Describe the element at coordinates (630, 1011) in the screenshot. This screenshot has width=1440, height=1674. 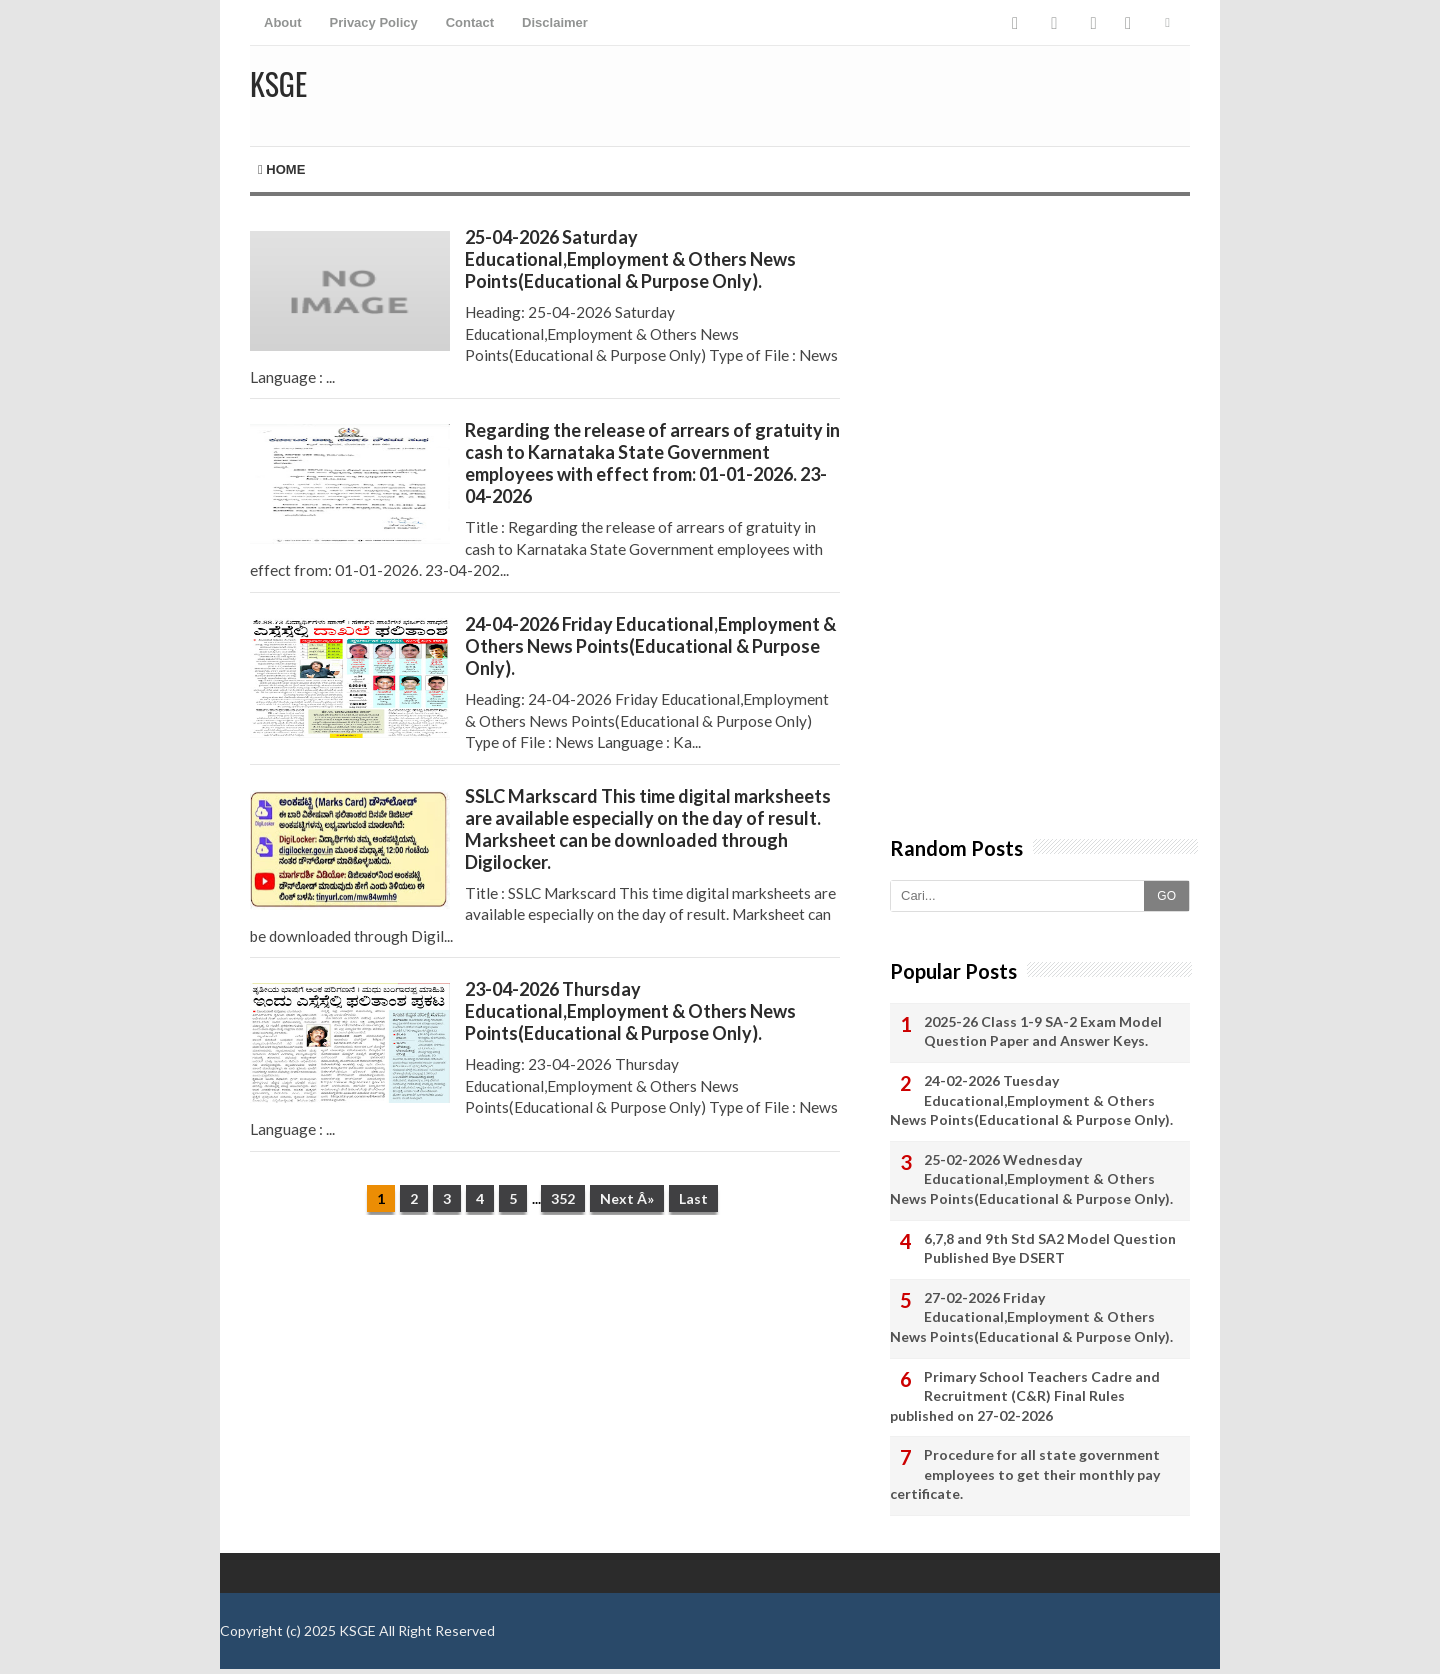
I see `23-04-2026 Thursday Educational,Employment & Others News Points(Educational & Purpose Only).` at that location.